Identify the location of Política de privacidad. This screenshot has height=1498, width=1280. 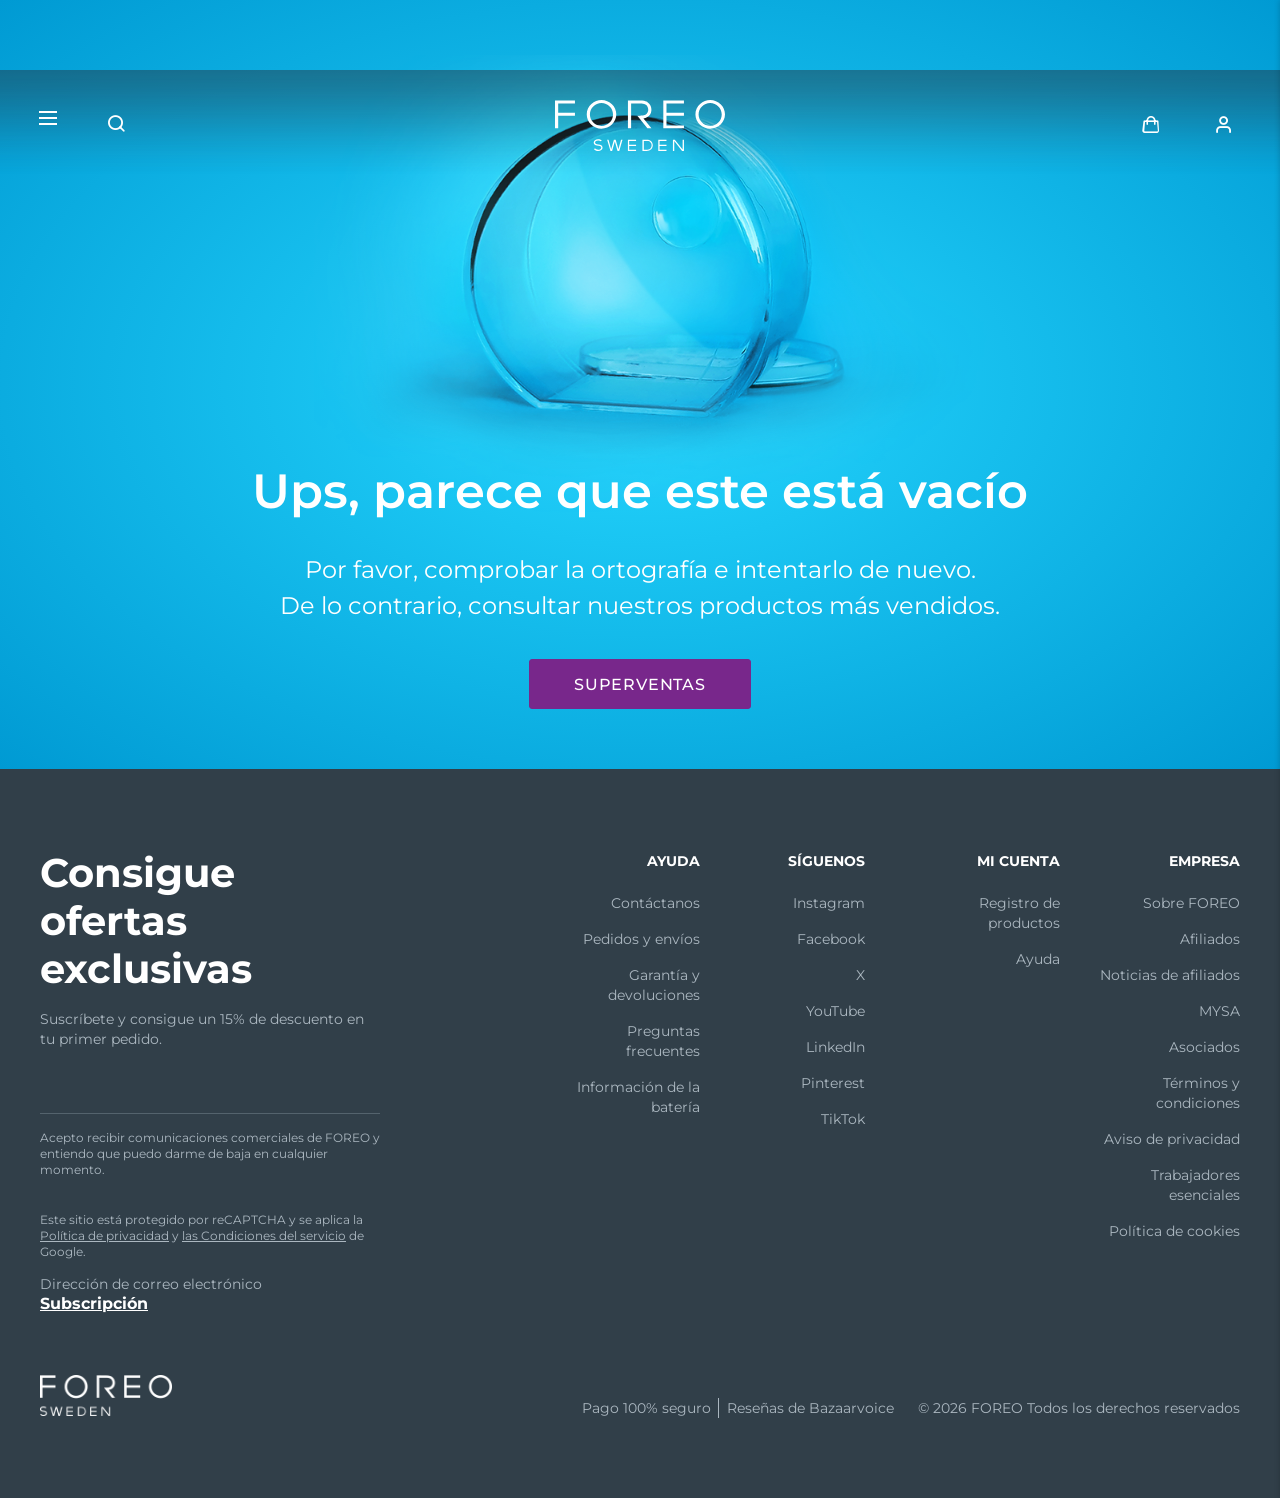
(104, 1235).